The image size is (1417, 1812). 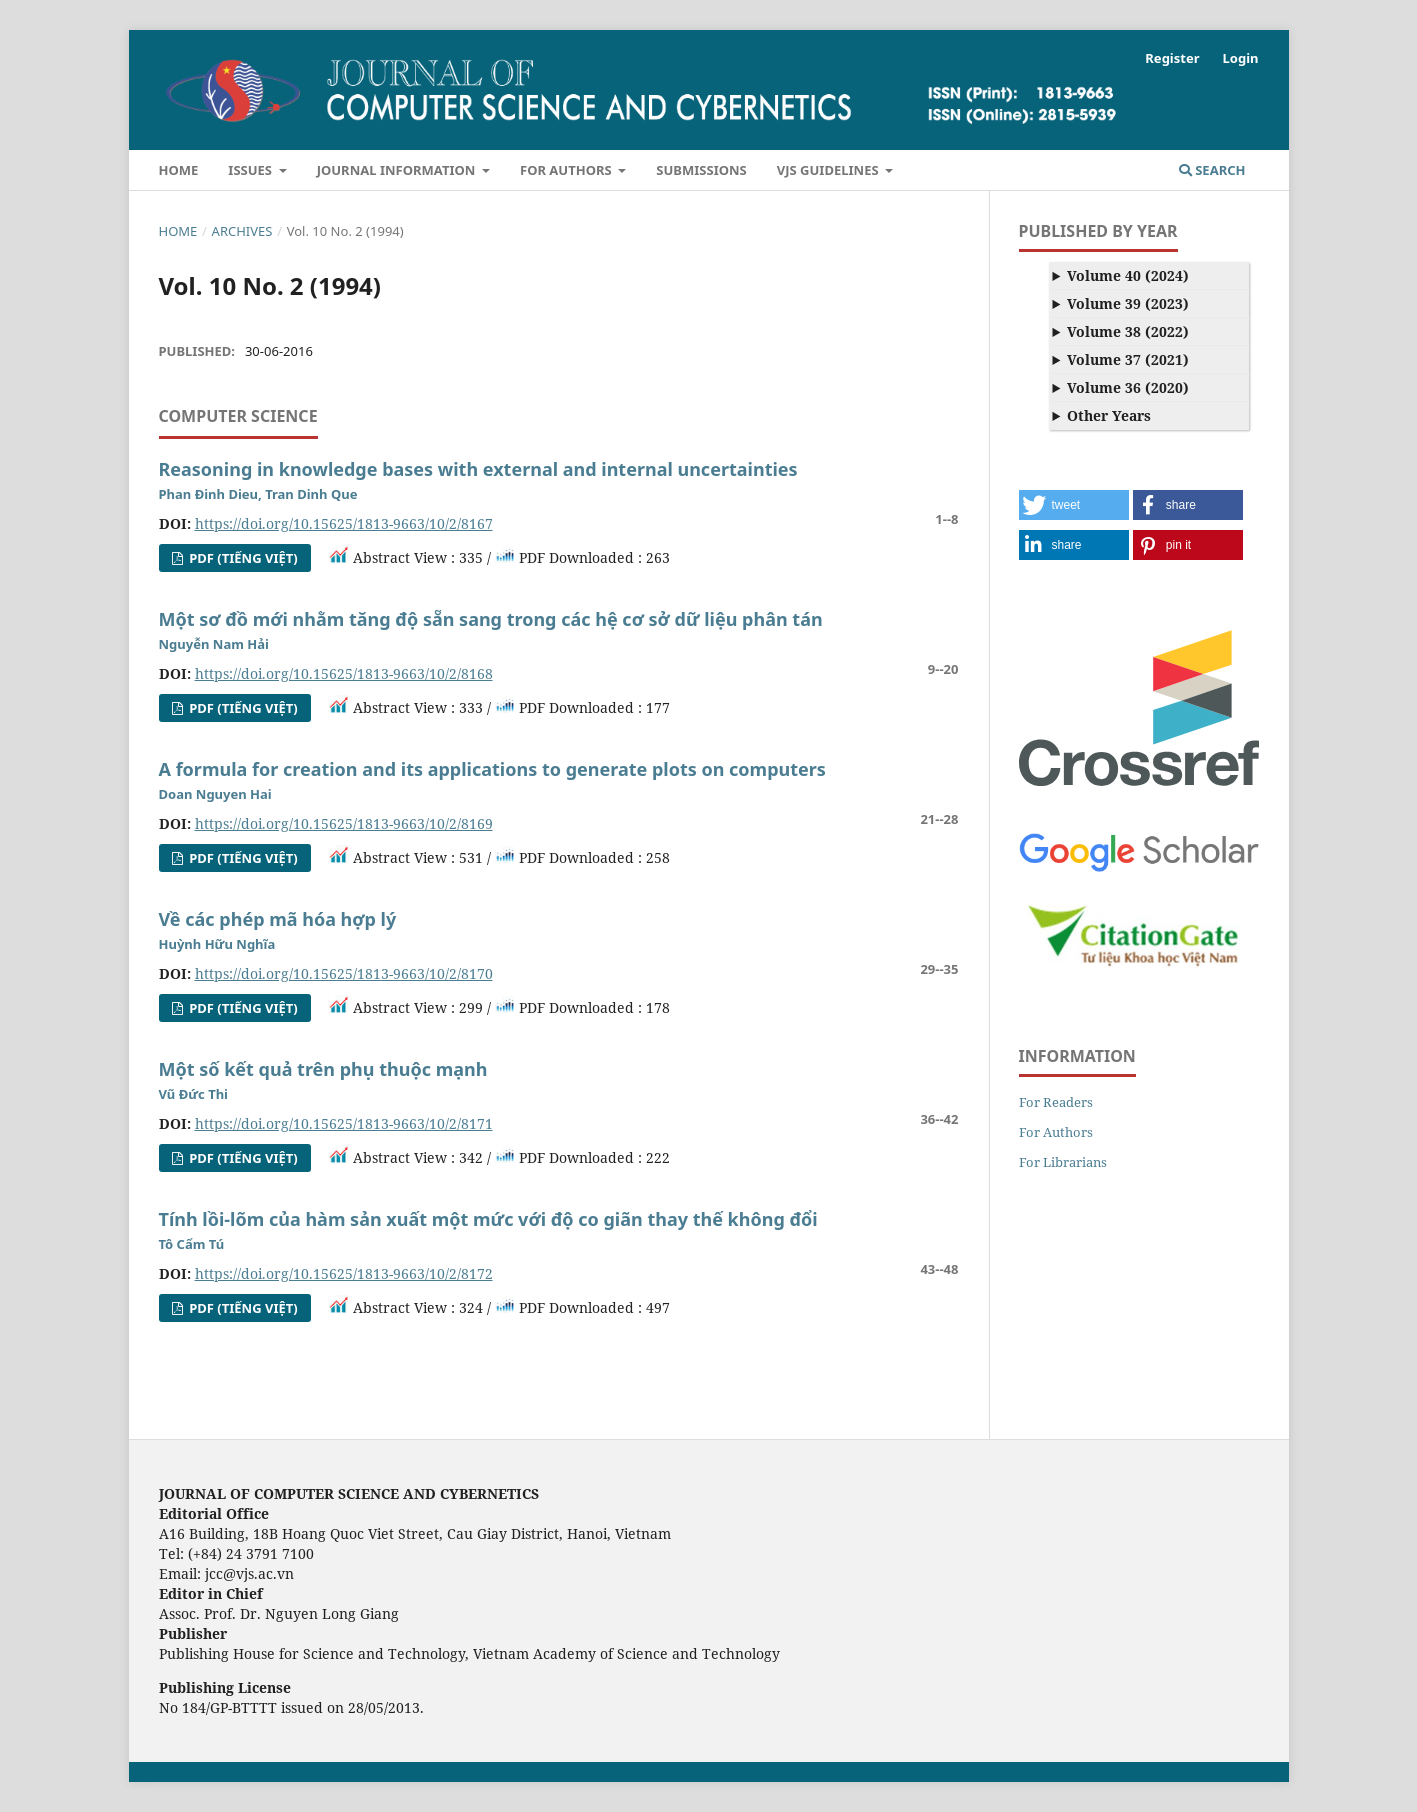 What do you see at coordinates (1212, 170) in the screenshot?
I see `Search` at bounding box center [1212, 170].